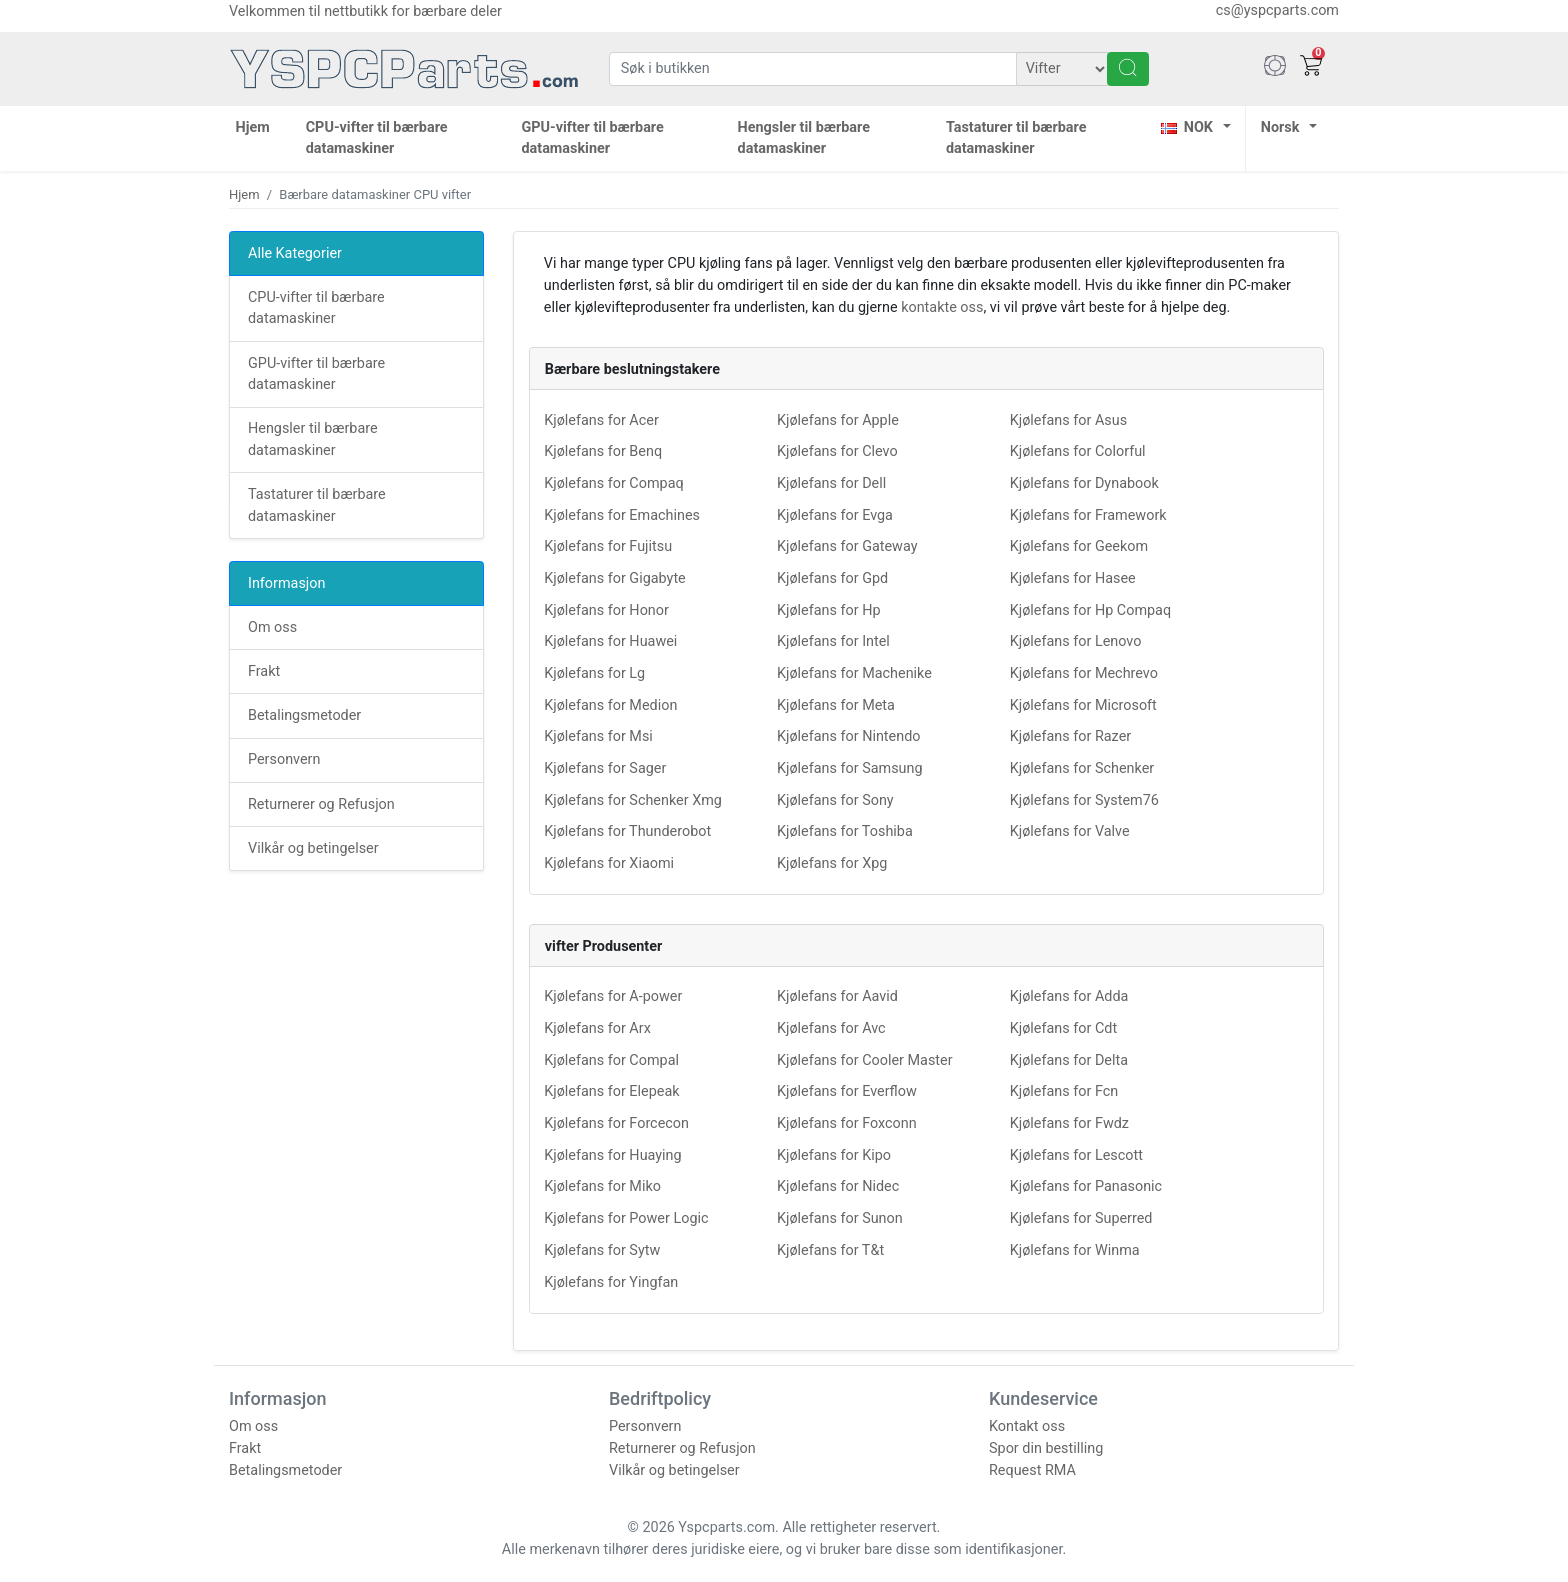  I want to click on Kjølefans for Machenike, so click(854, 673).